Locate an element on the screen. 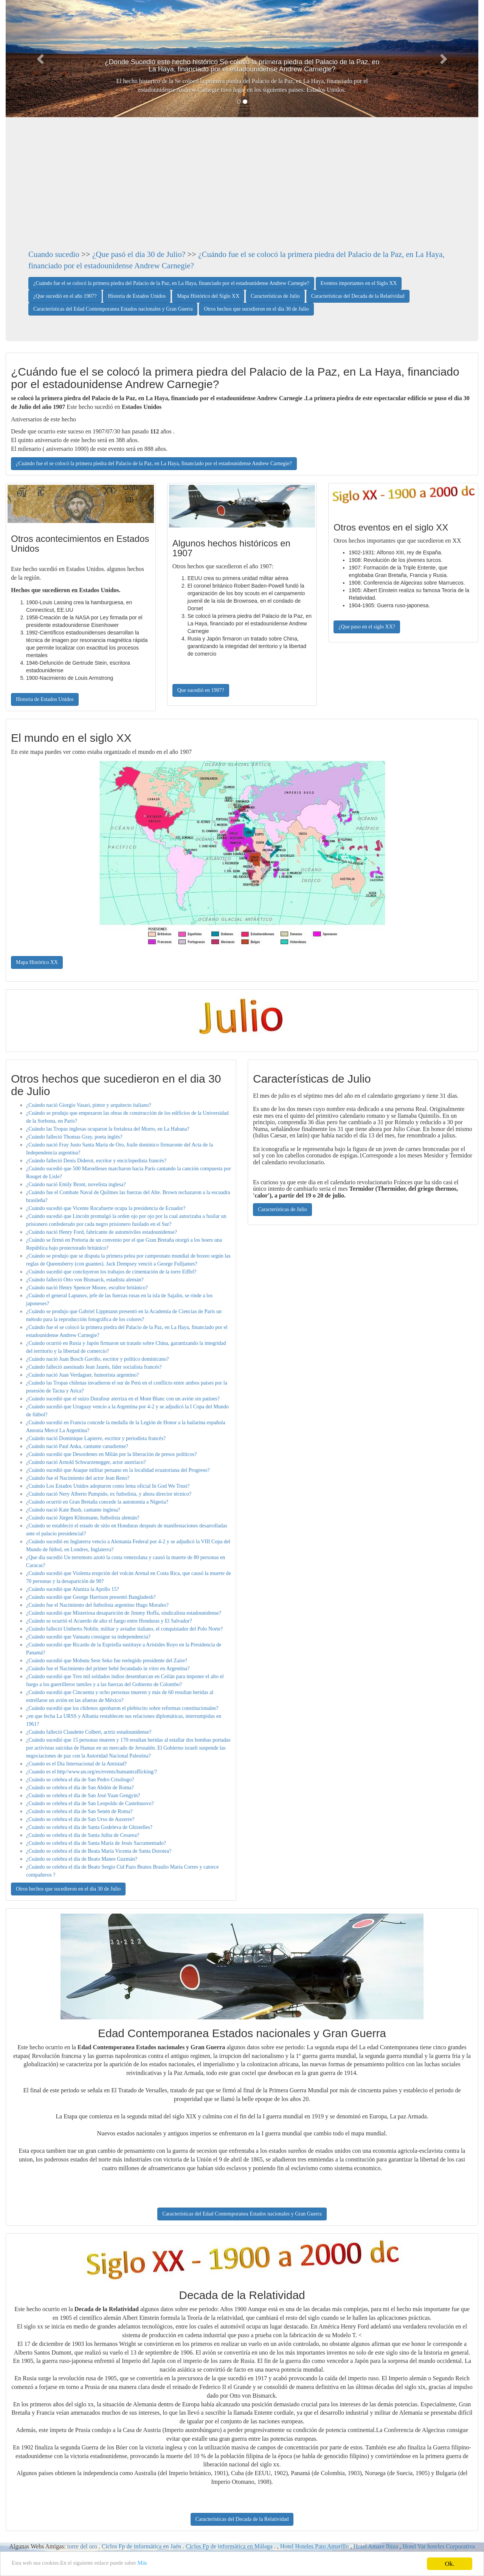 This screenshot has height=2576, width=484. ¿Cuándo falleció Thomas Gray, poeta inglés? is located at coordinates (74, 1137).